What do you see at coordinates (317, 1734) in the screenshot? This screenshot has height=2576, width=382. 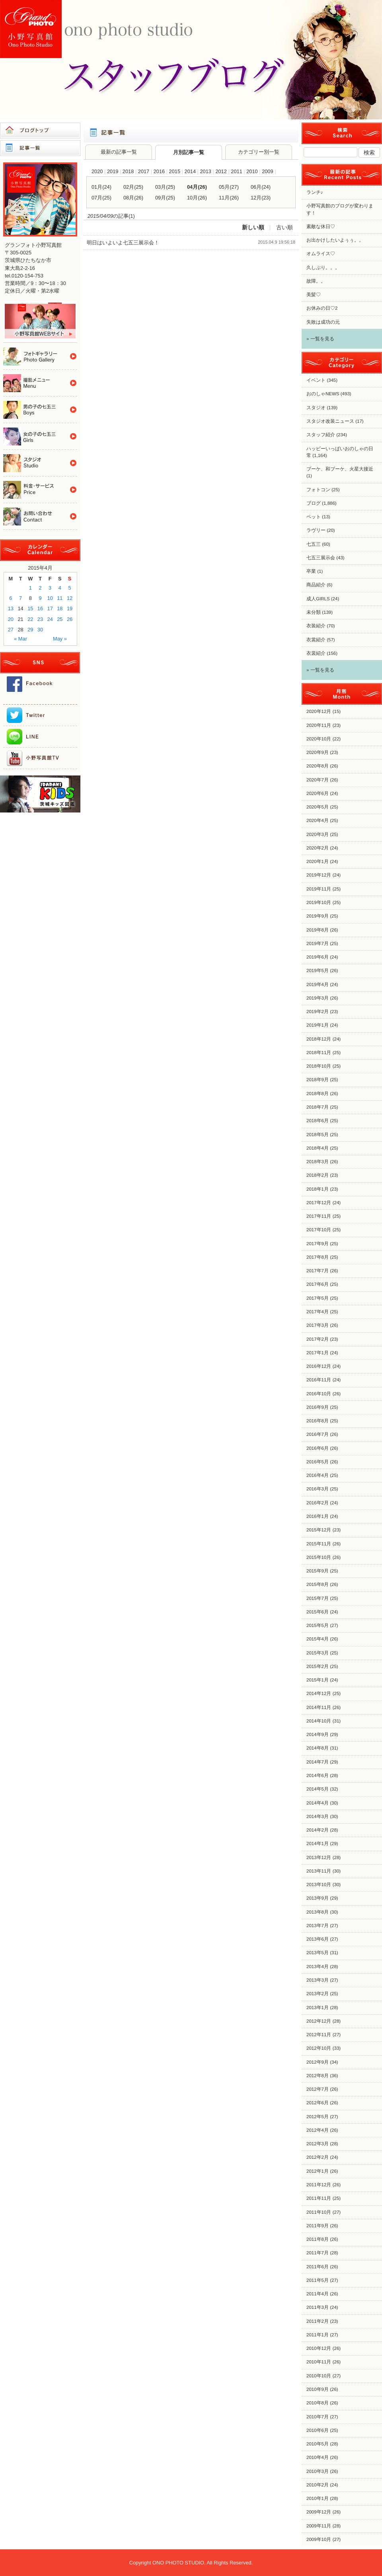 I see `2014年9月` at bounding box center [317, 1734].